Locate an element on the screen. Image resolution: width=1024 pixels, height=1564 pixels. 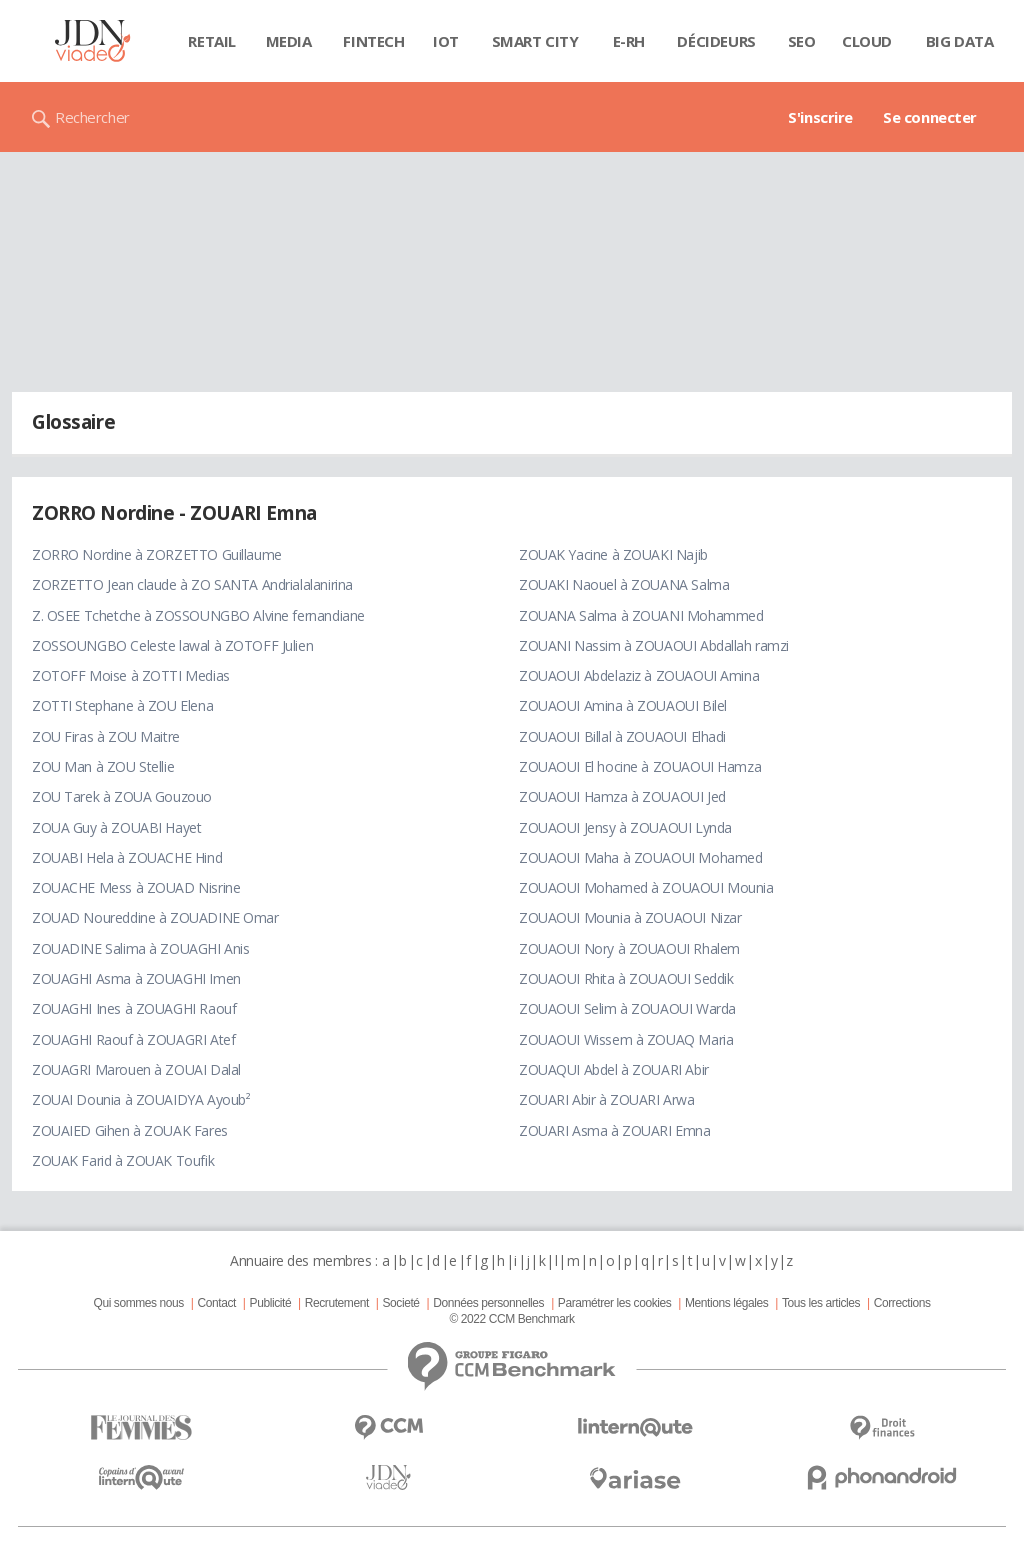
Retail is located at coordinates (211, 41).